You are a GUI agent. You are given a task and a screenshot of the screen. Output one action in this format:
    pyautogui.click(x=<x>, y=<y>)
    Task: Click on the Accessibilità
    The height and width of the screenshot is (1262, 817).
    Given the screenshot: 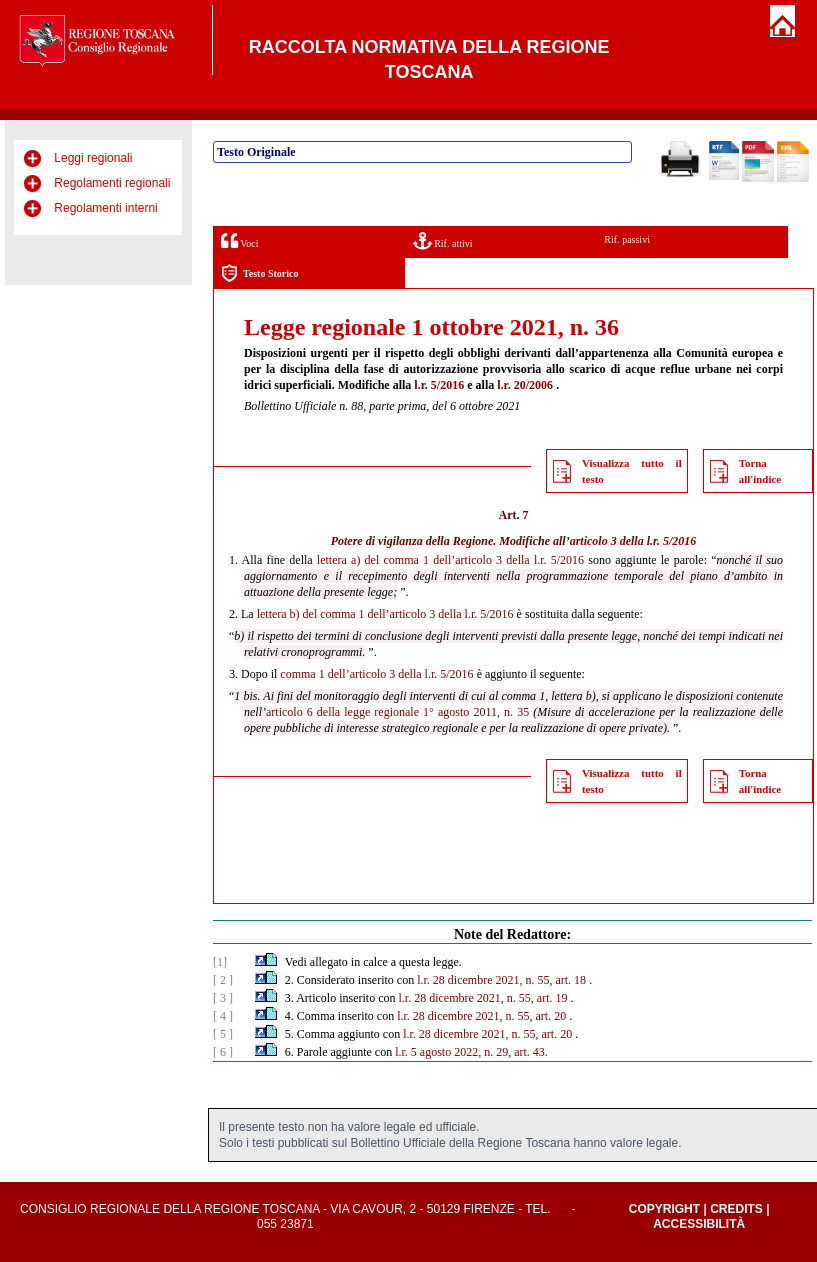 What is the action you would take?
    pyautogui.click(x=699, y=1224)
    